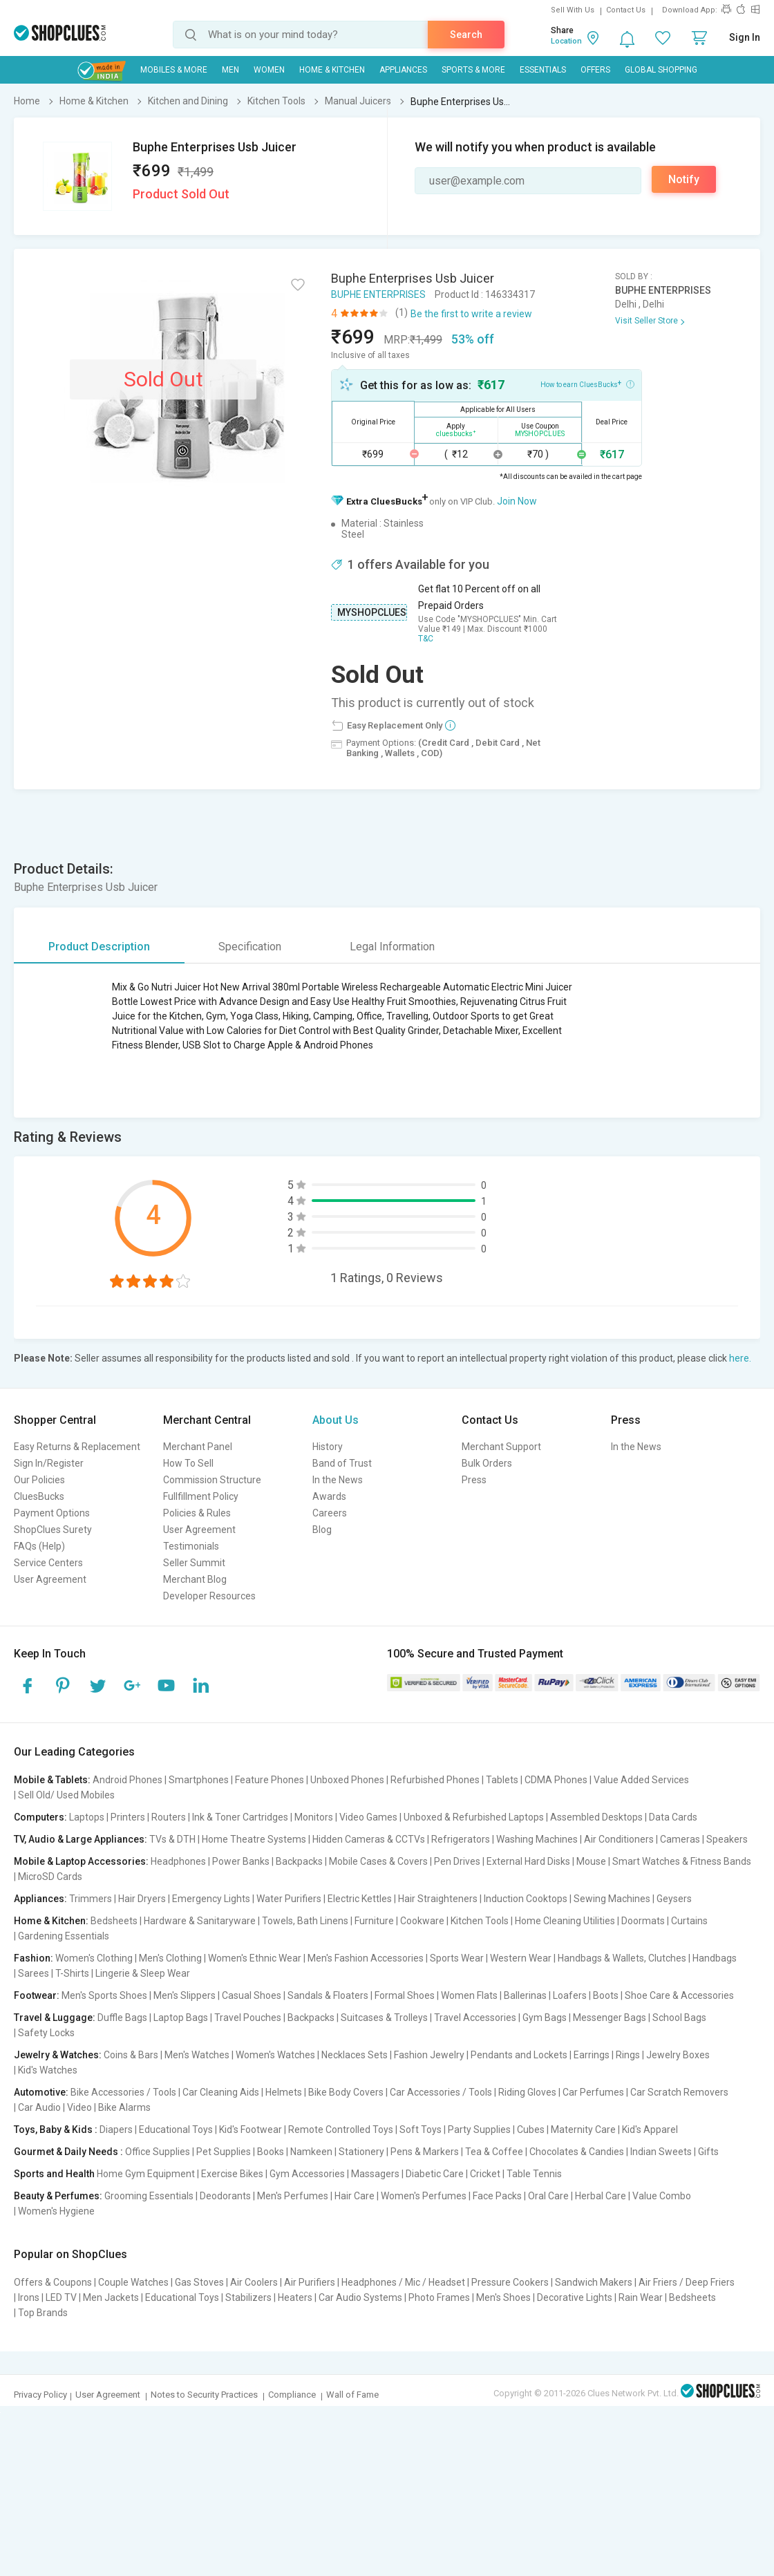 The image size is (774, 2576). I want to click on Coins & Bars, so click(131, 2054).